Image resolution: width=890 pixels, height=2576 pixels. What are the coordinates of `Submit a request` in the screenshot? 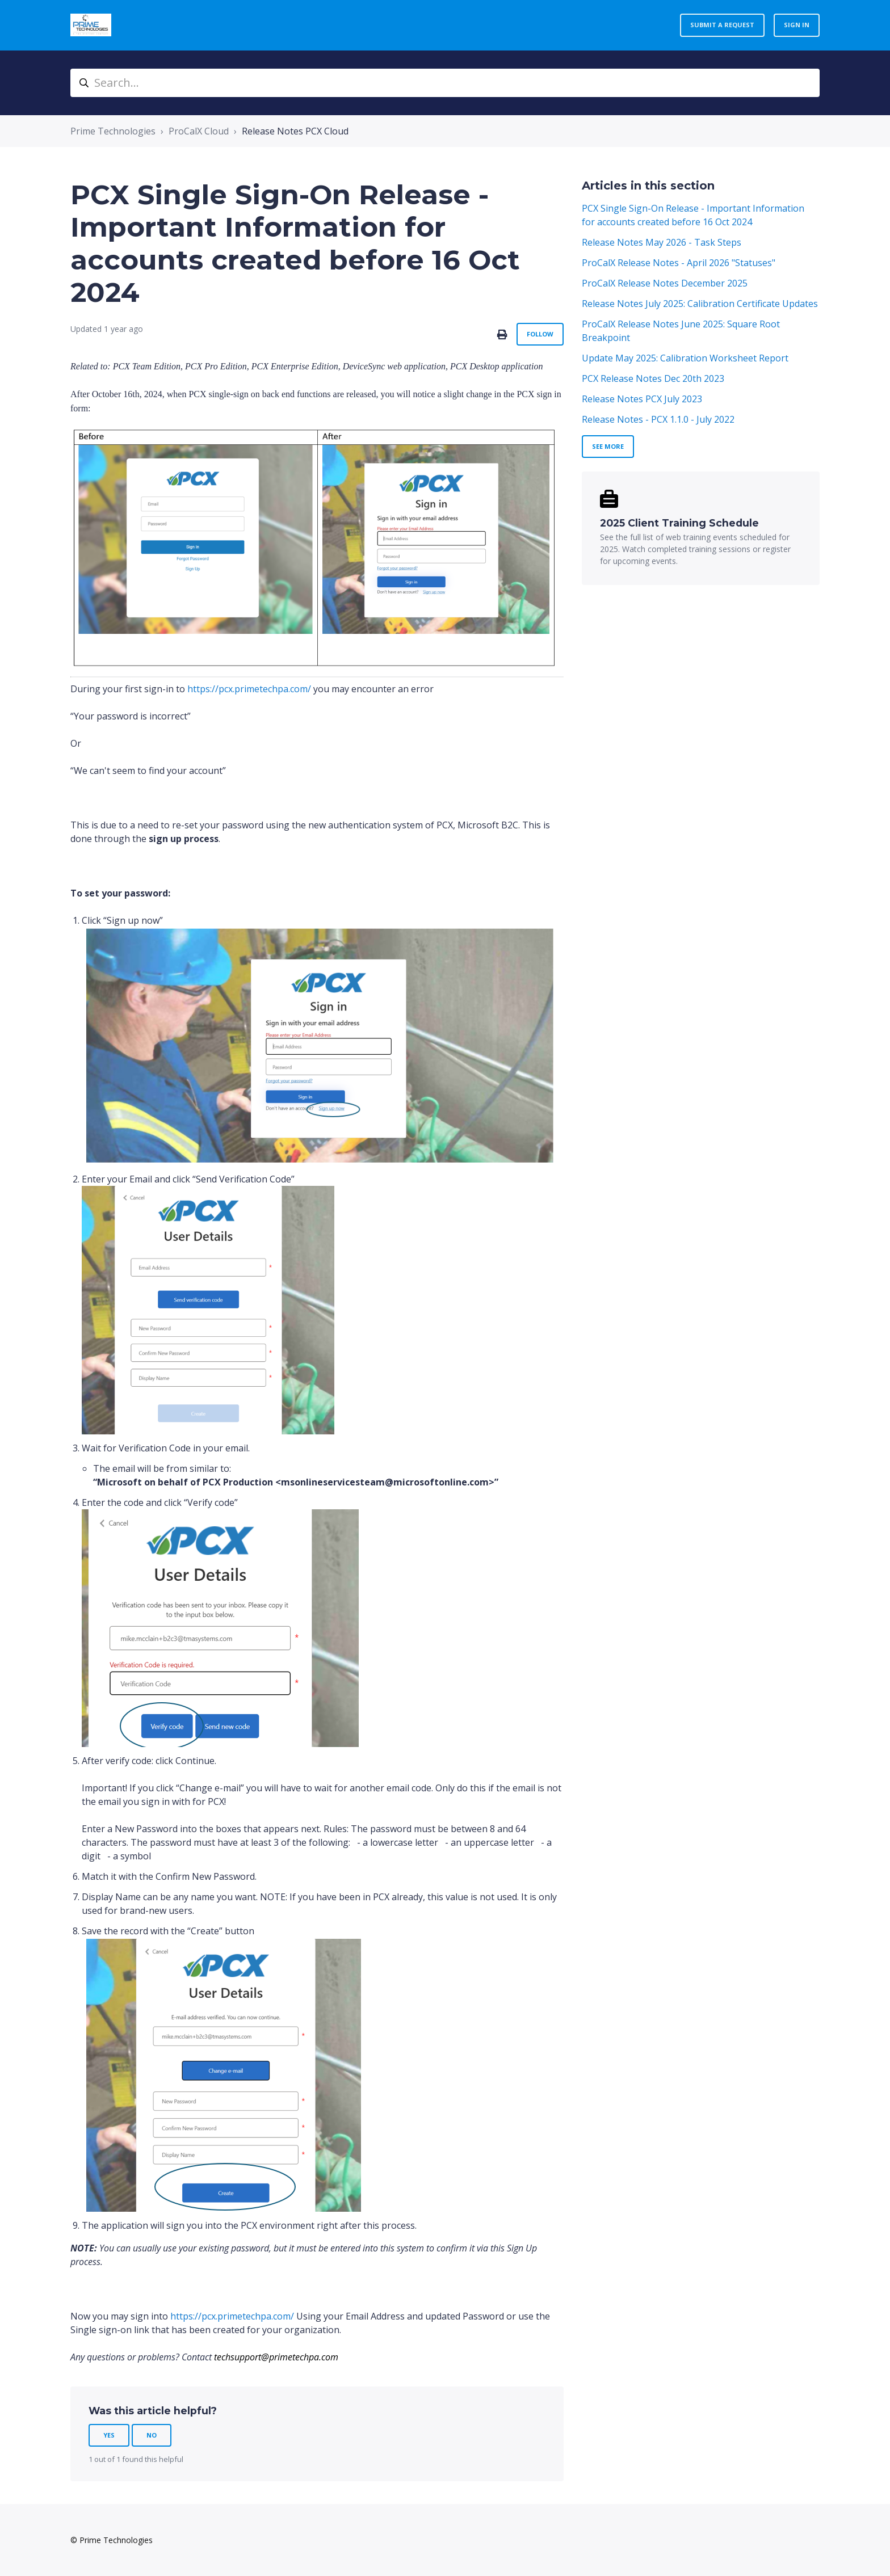 It's located at (722, 24).